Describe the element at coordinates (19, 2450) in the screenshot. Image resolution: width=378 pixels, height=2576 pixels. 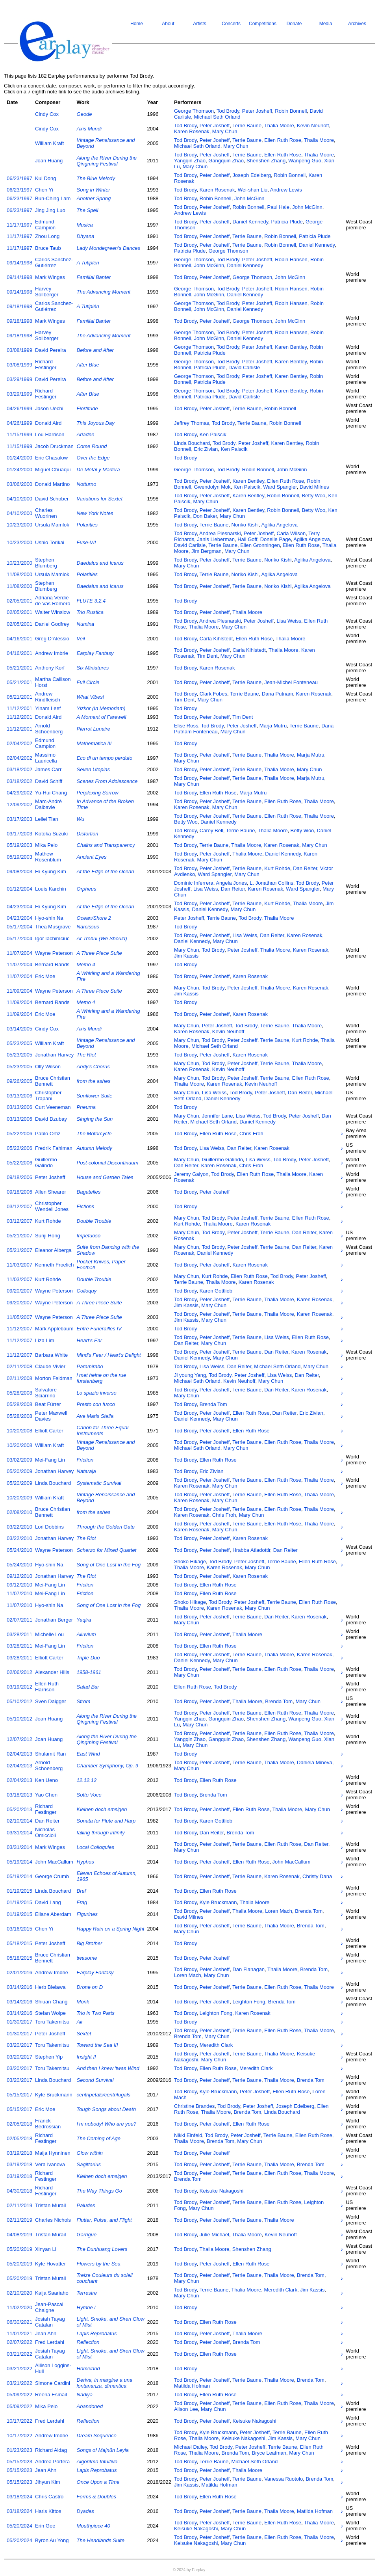
I see `01/23/2023` at that location.